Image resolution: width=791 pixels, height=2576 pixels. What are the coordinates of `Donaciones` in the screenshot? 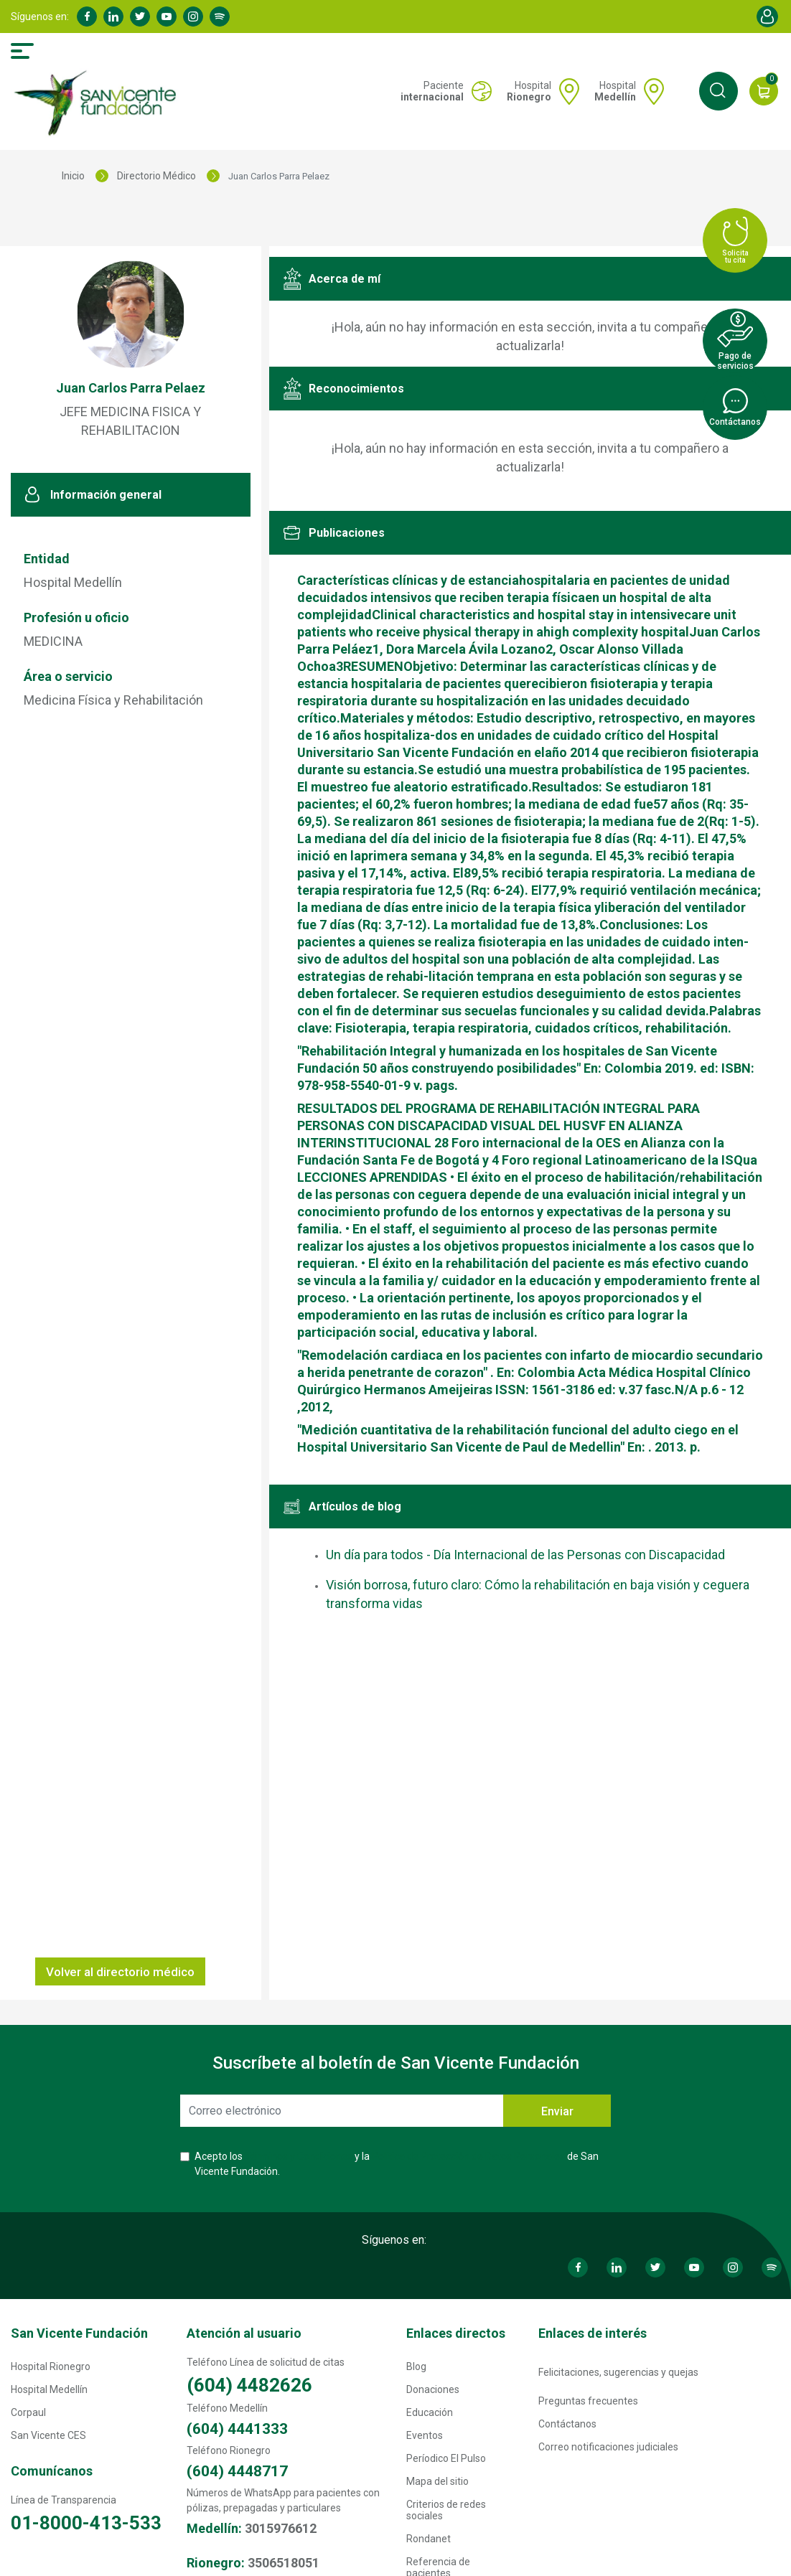 It's located at (432, 2389).